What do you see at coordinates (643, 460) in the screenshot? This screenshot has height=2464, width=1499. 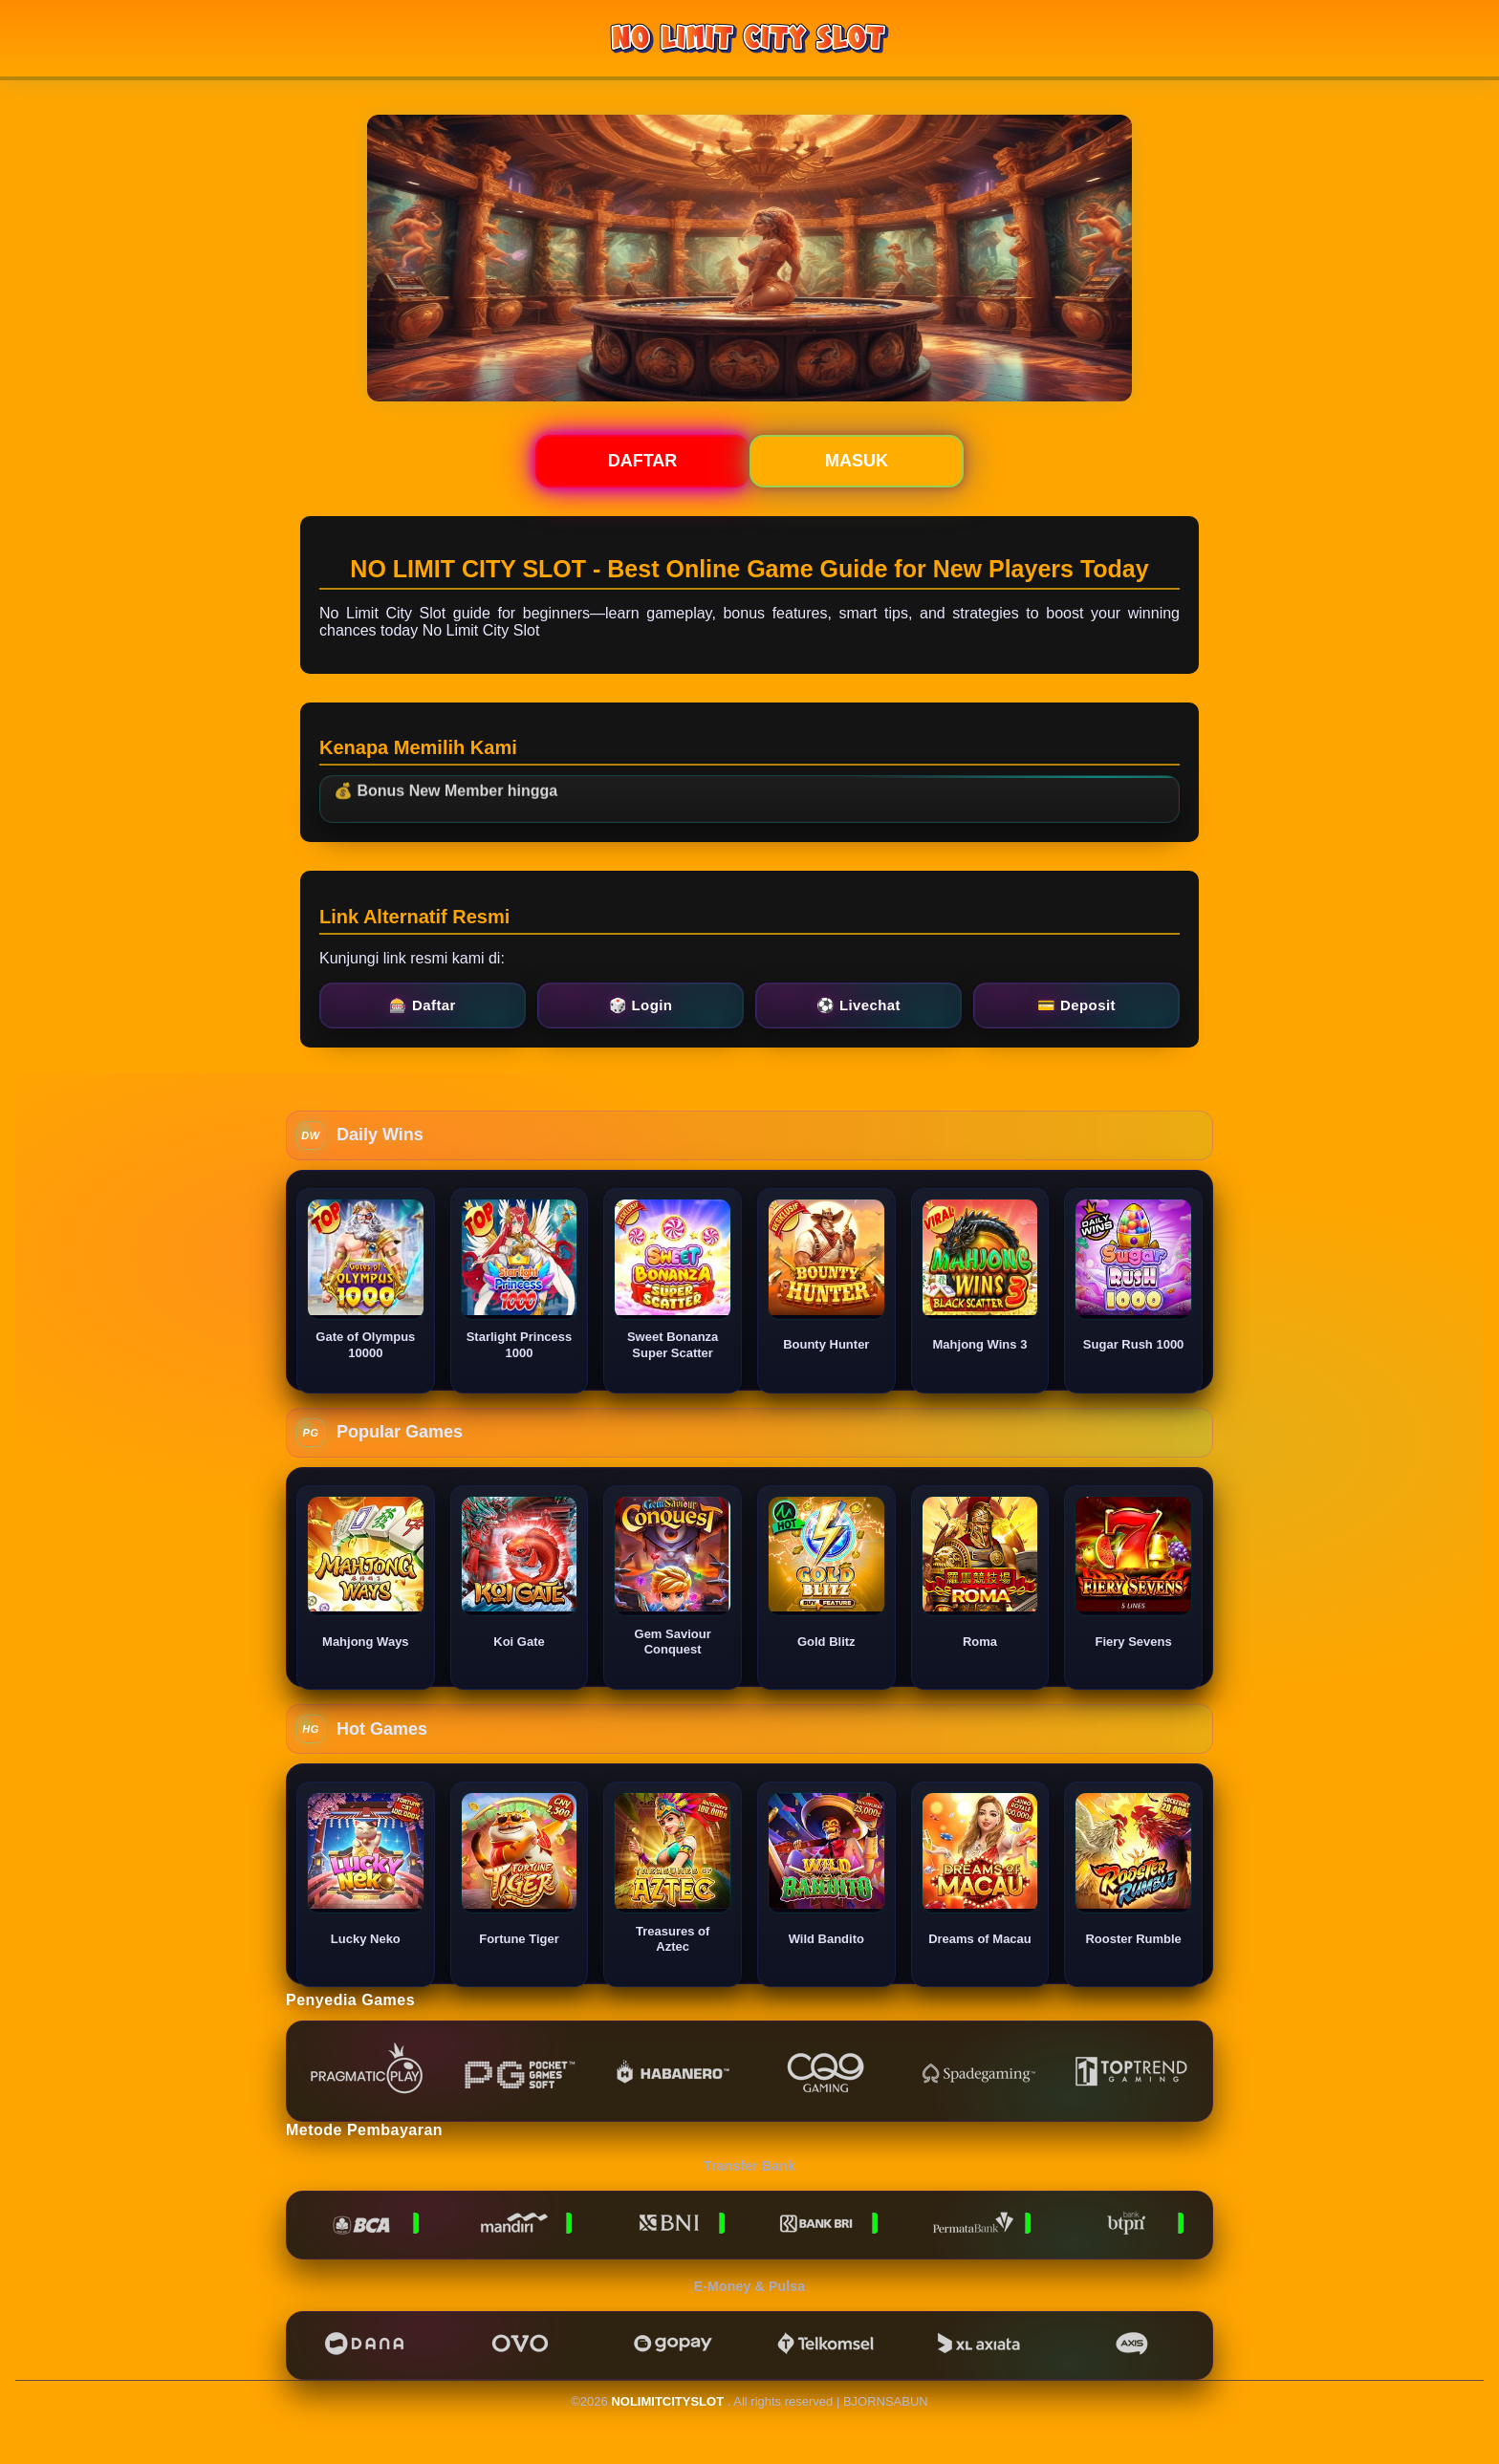 I see `Daftar` at bounding box center [643, 460].